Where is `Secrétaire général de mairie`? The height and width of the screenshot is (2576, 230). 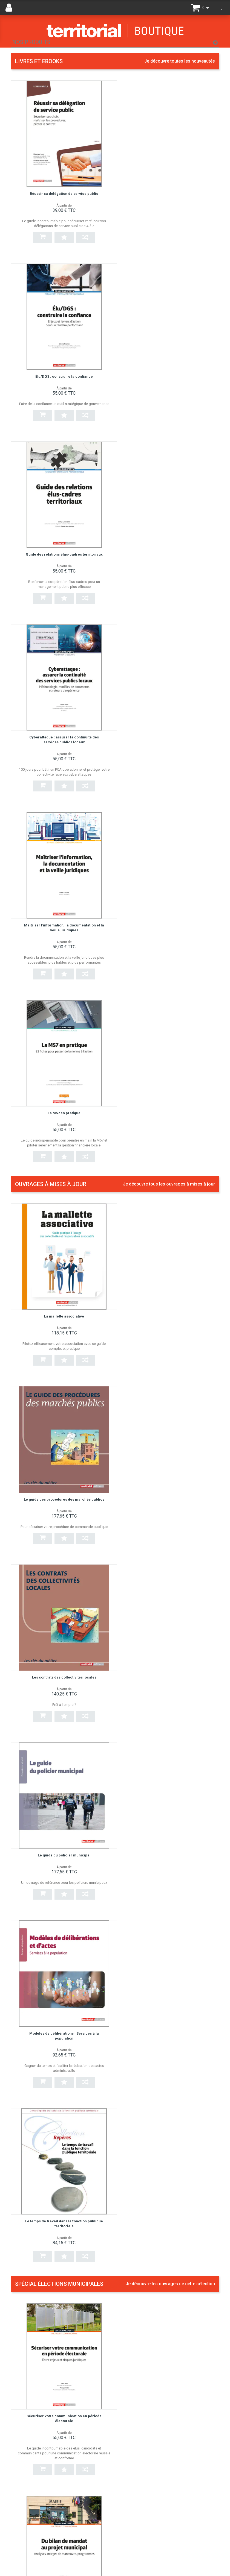 Secrétaire général de mairie is located at coordinates (148, 2236).